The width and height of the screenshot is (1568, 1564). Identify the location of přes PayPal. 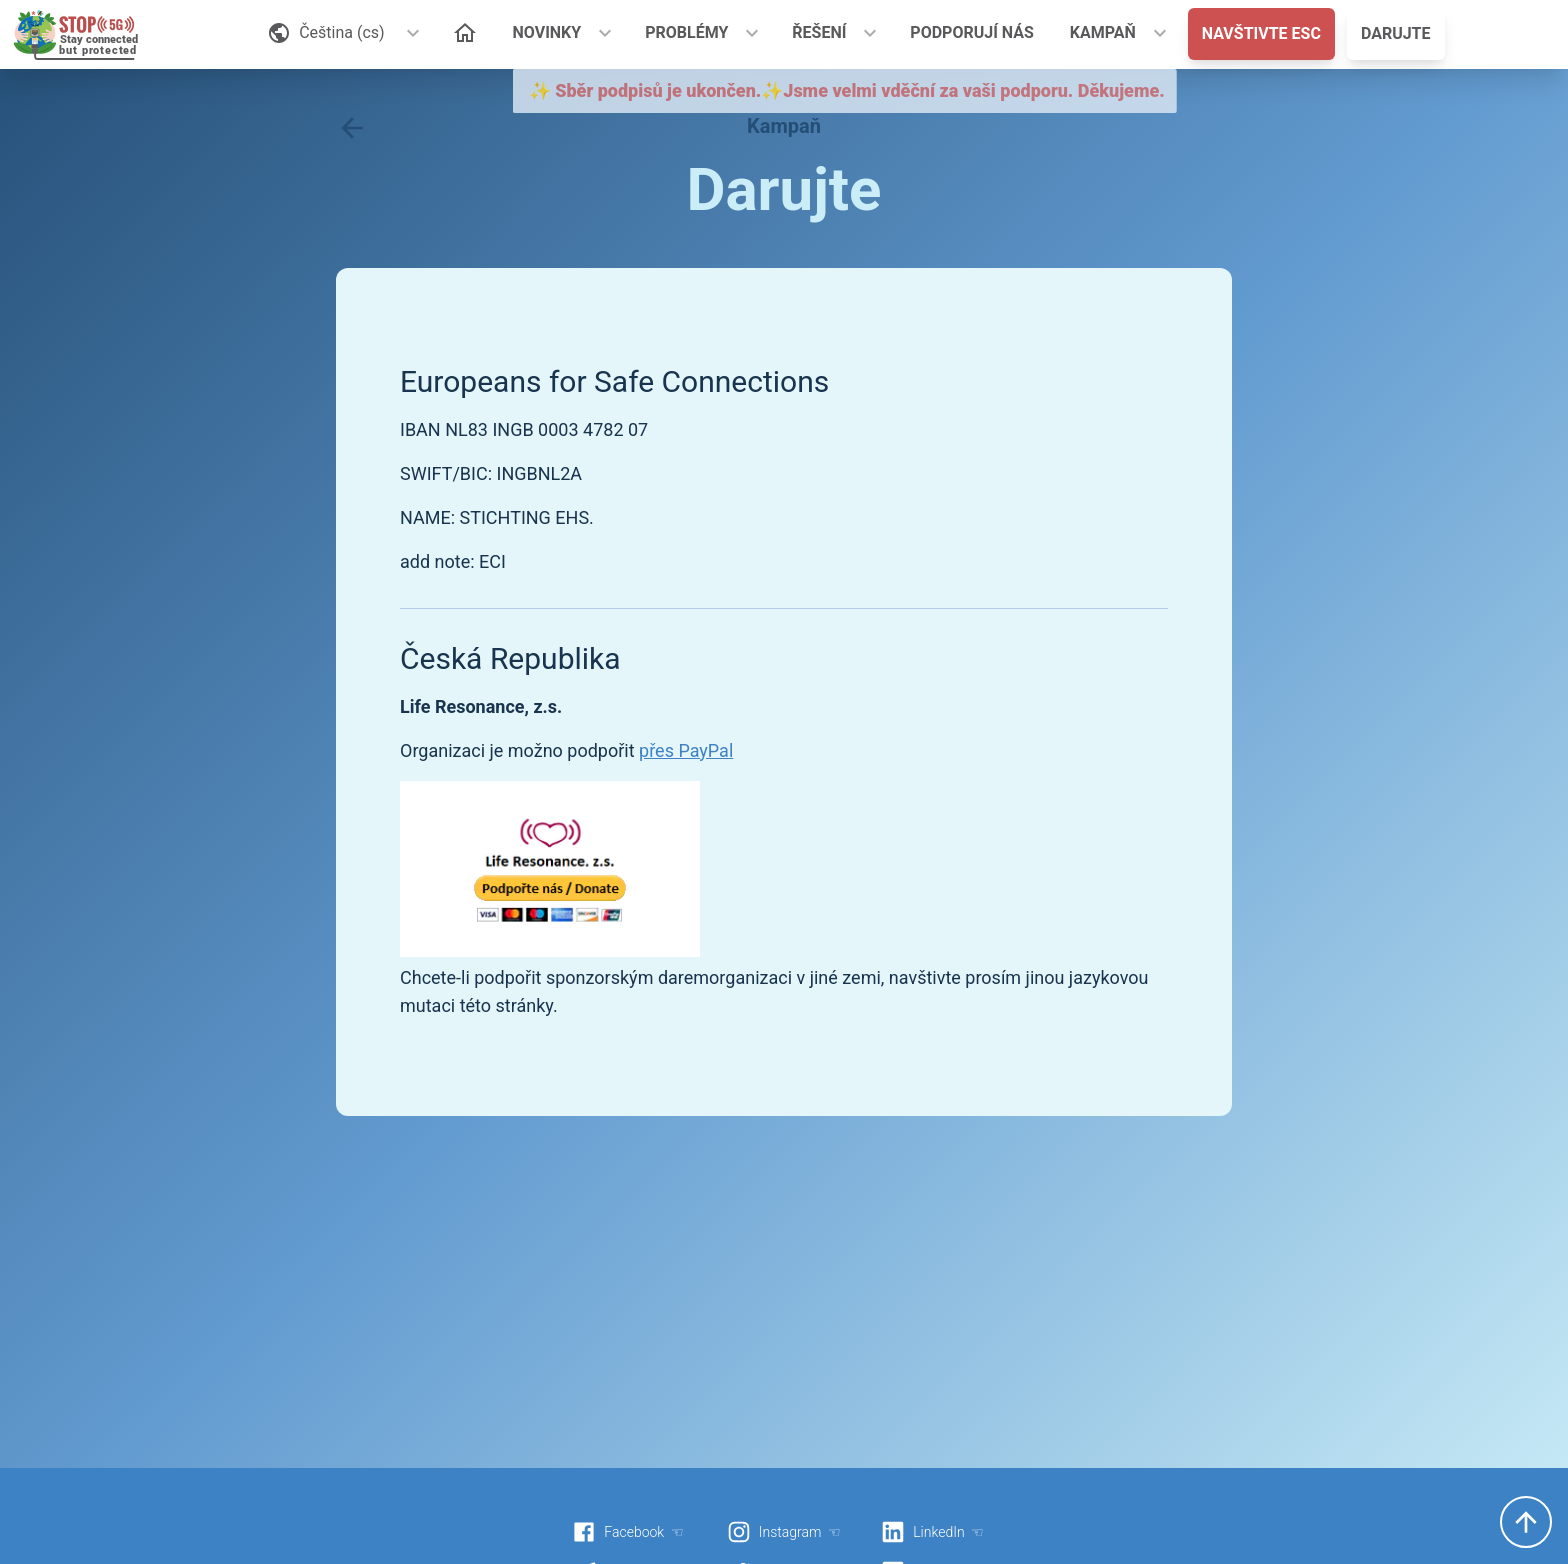
(686, 750).